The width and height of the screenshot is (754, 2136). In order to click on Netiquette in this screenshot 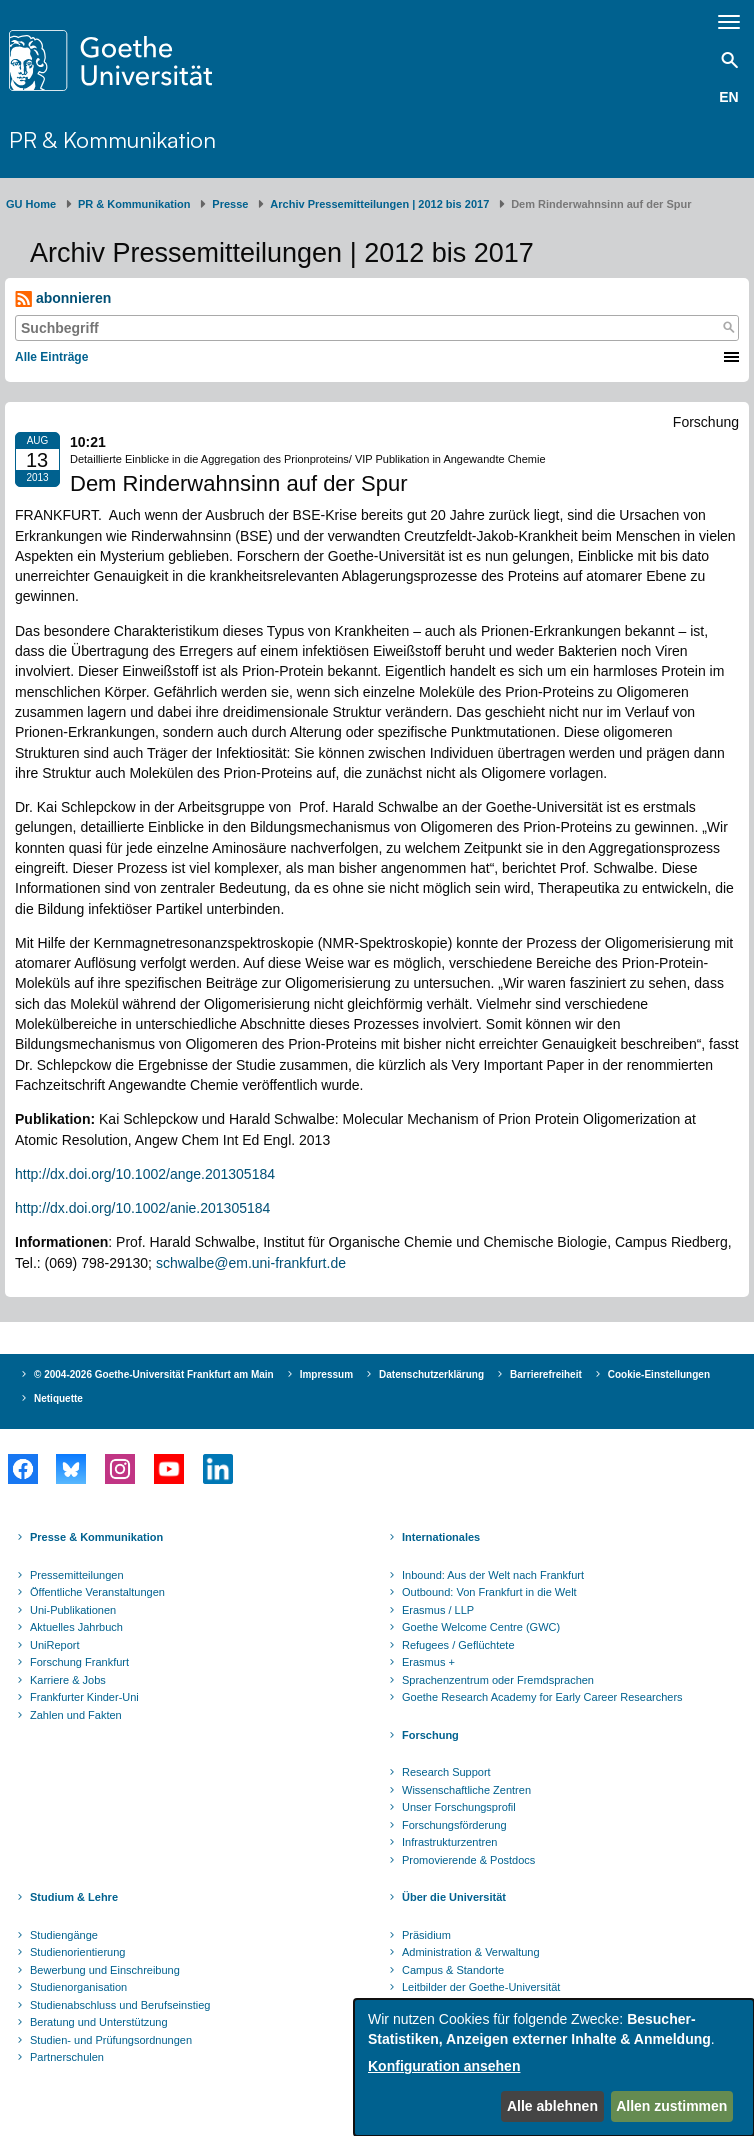, I will do `click(58, 1398)`.